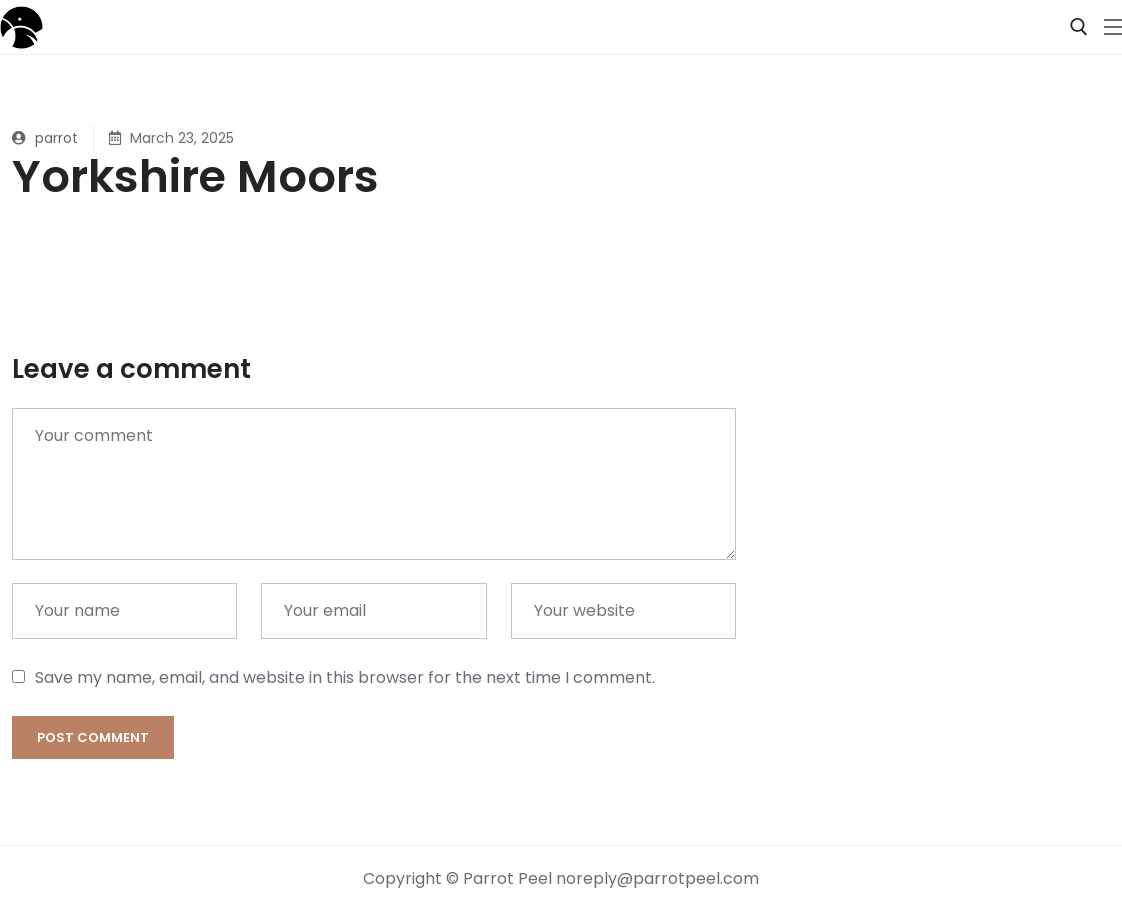 The image size is (1122, 911). Describe the element at coordinates (1079, 27) in the screenshot. I see `[open search tool]` at that location.